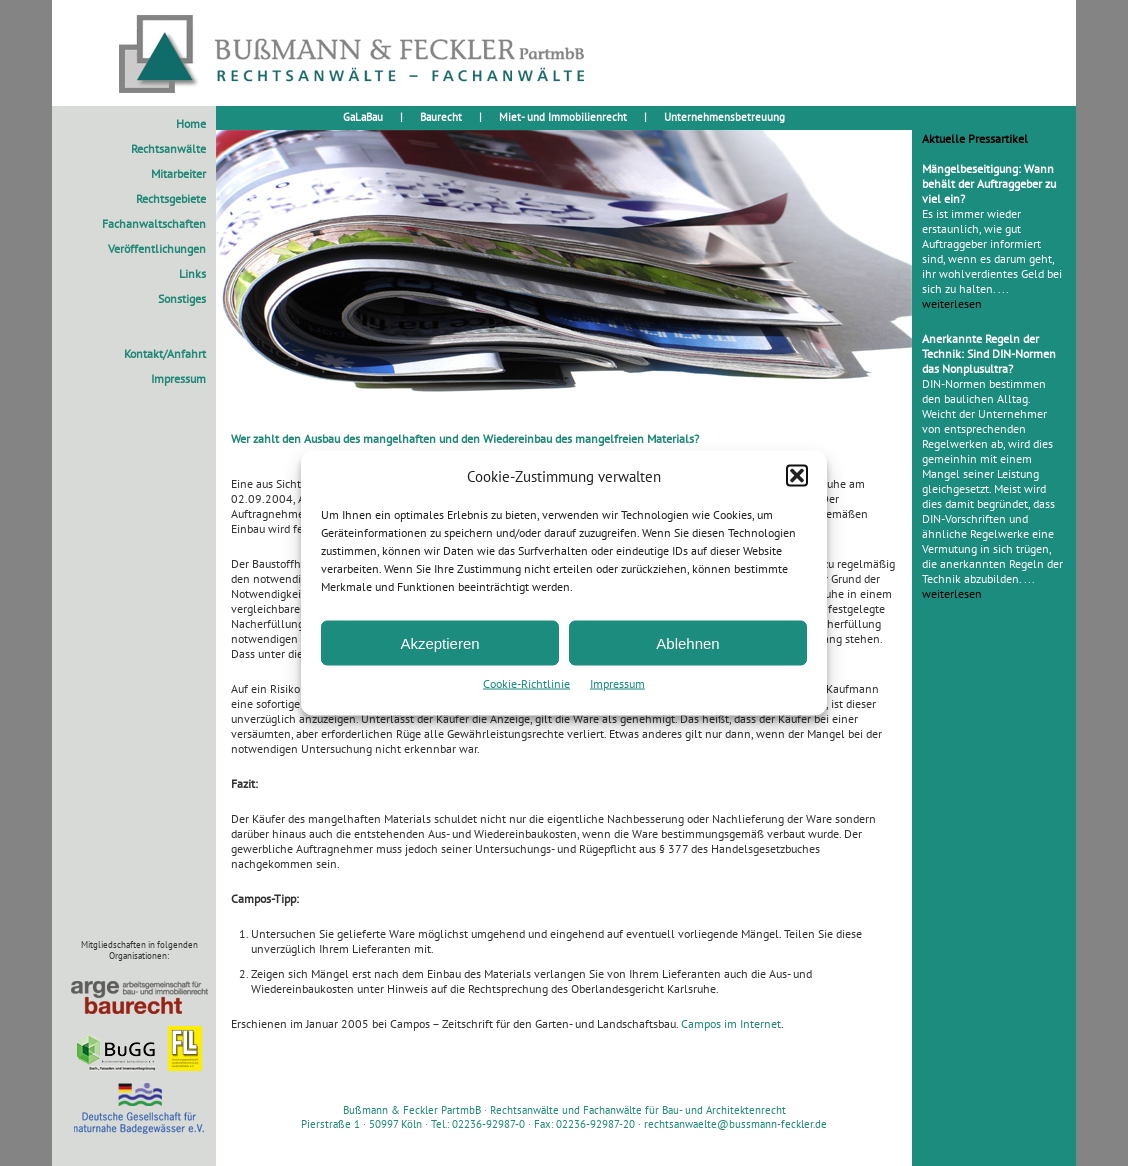 This screenshot has width=1128, height=1166. I want to click on Campos im Internet, so click(731, 1023).